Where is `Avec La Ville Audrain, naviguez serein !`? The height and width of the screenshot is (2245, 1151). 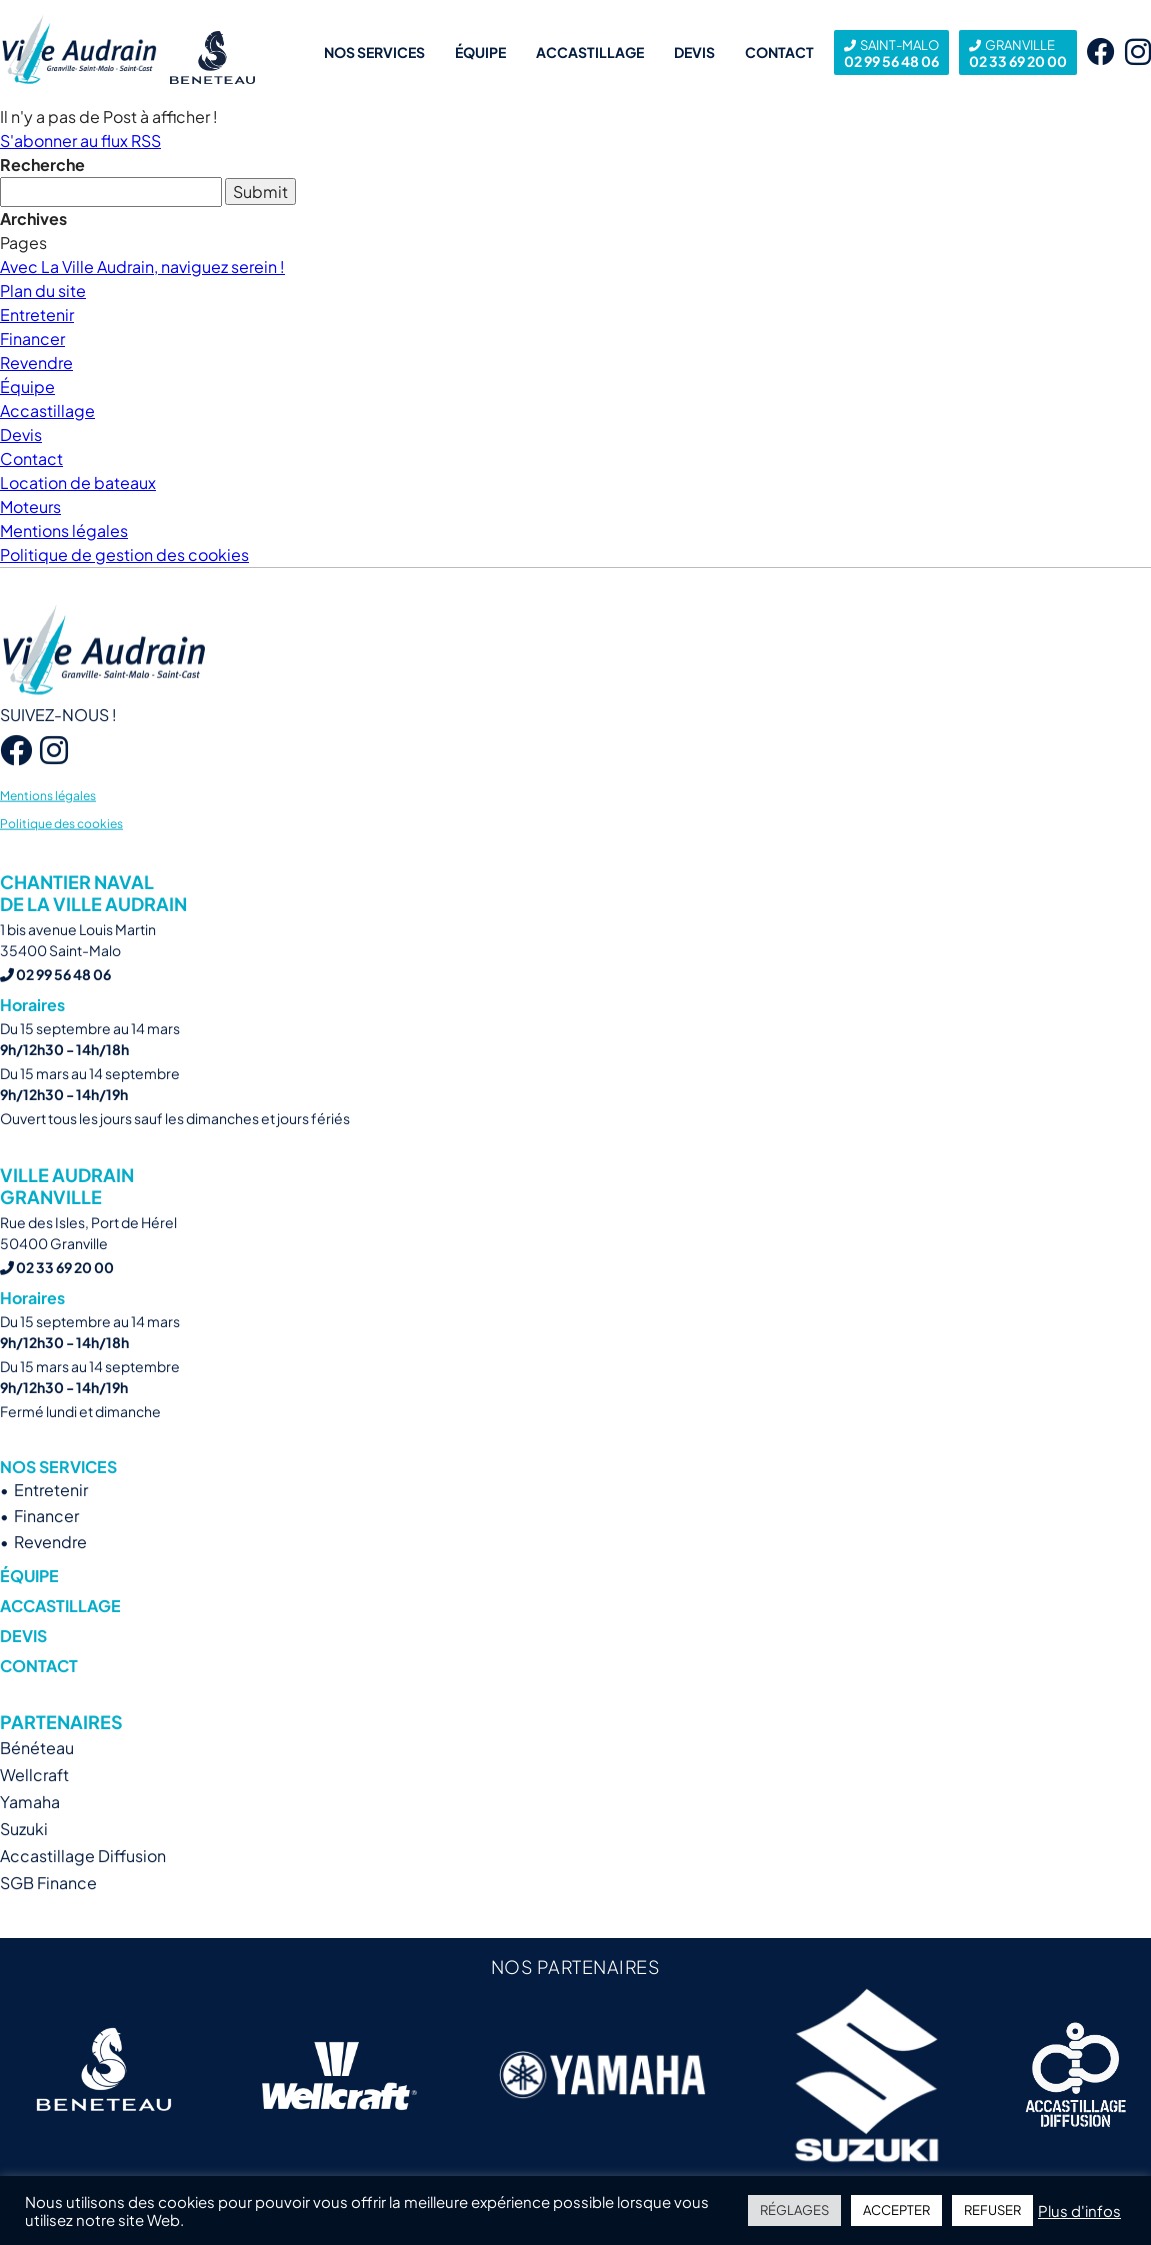
Avec La Ville Audrain, naviguez serein ! is located at coordinates (142, 266).